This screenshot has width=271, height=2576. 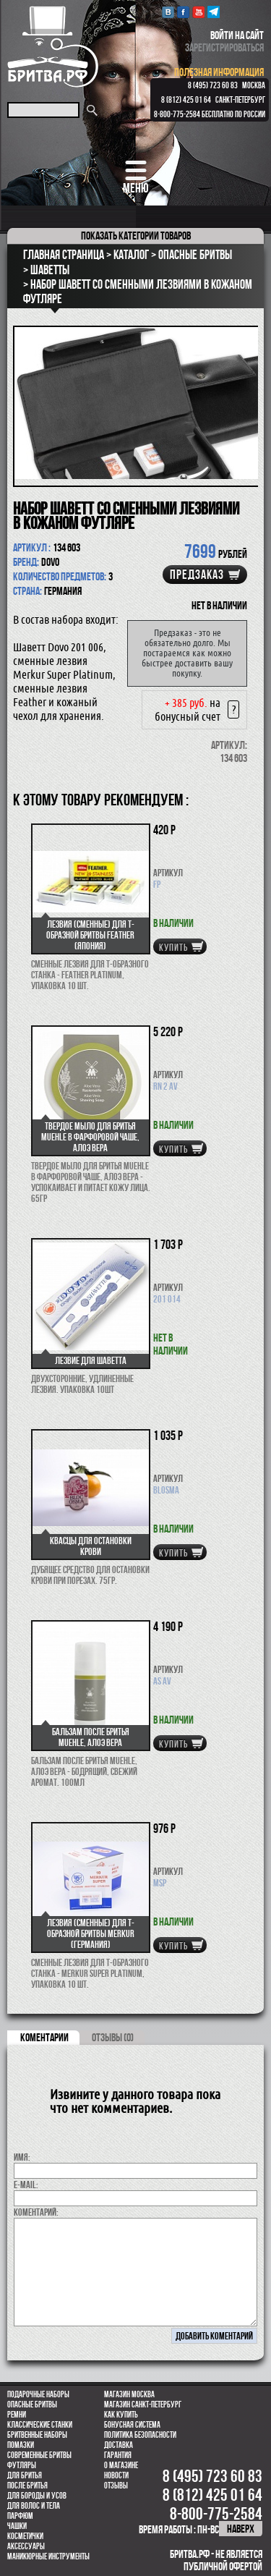 I want to click on Футляры, so click(x=21, y=2465).